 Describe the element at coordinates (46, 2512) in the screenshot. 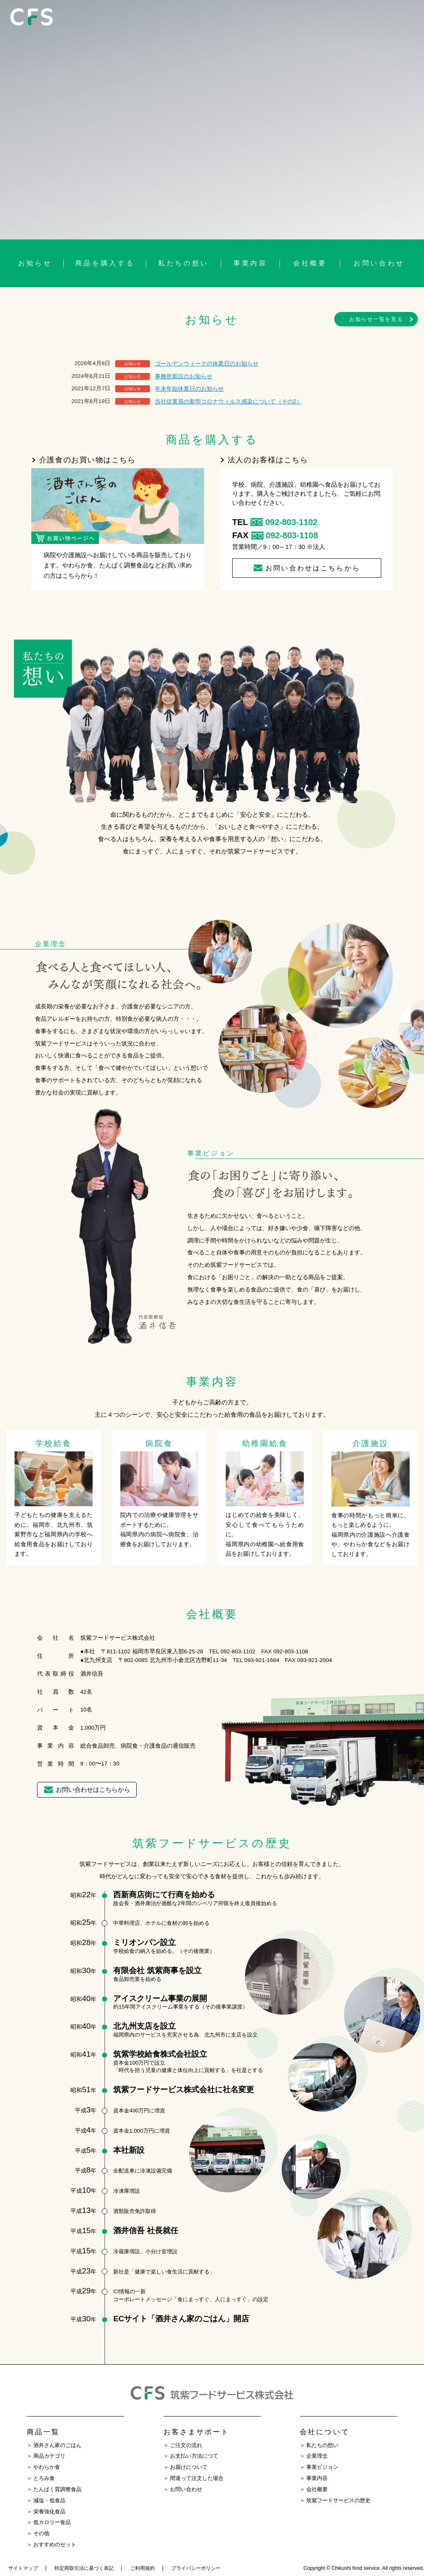

I see `＞ 栄養強化食品` at that location.